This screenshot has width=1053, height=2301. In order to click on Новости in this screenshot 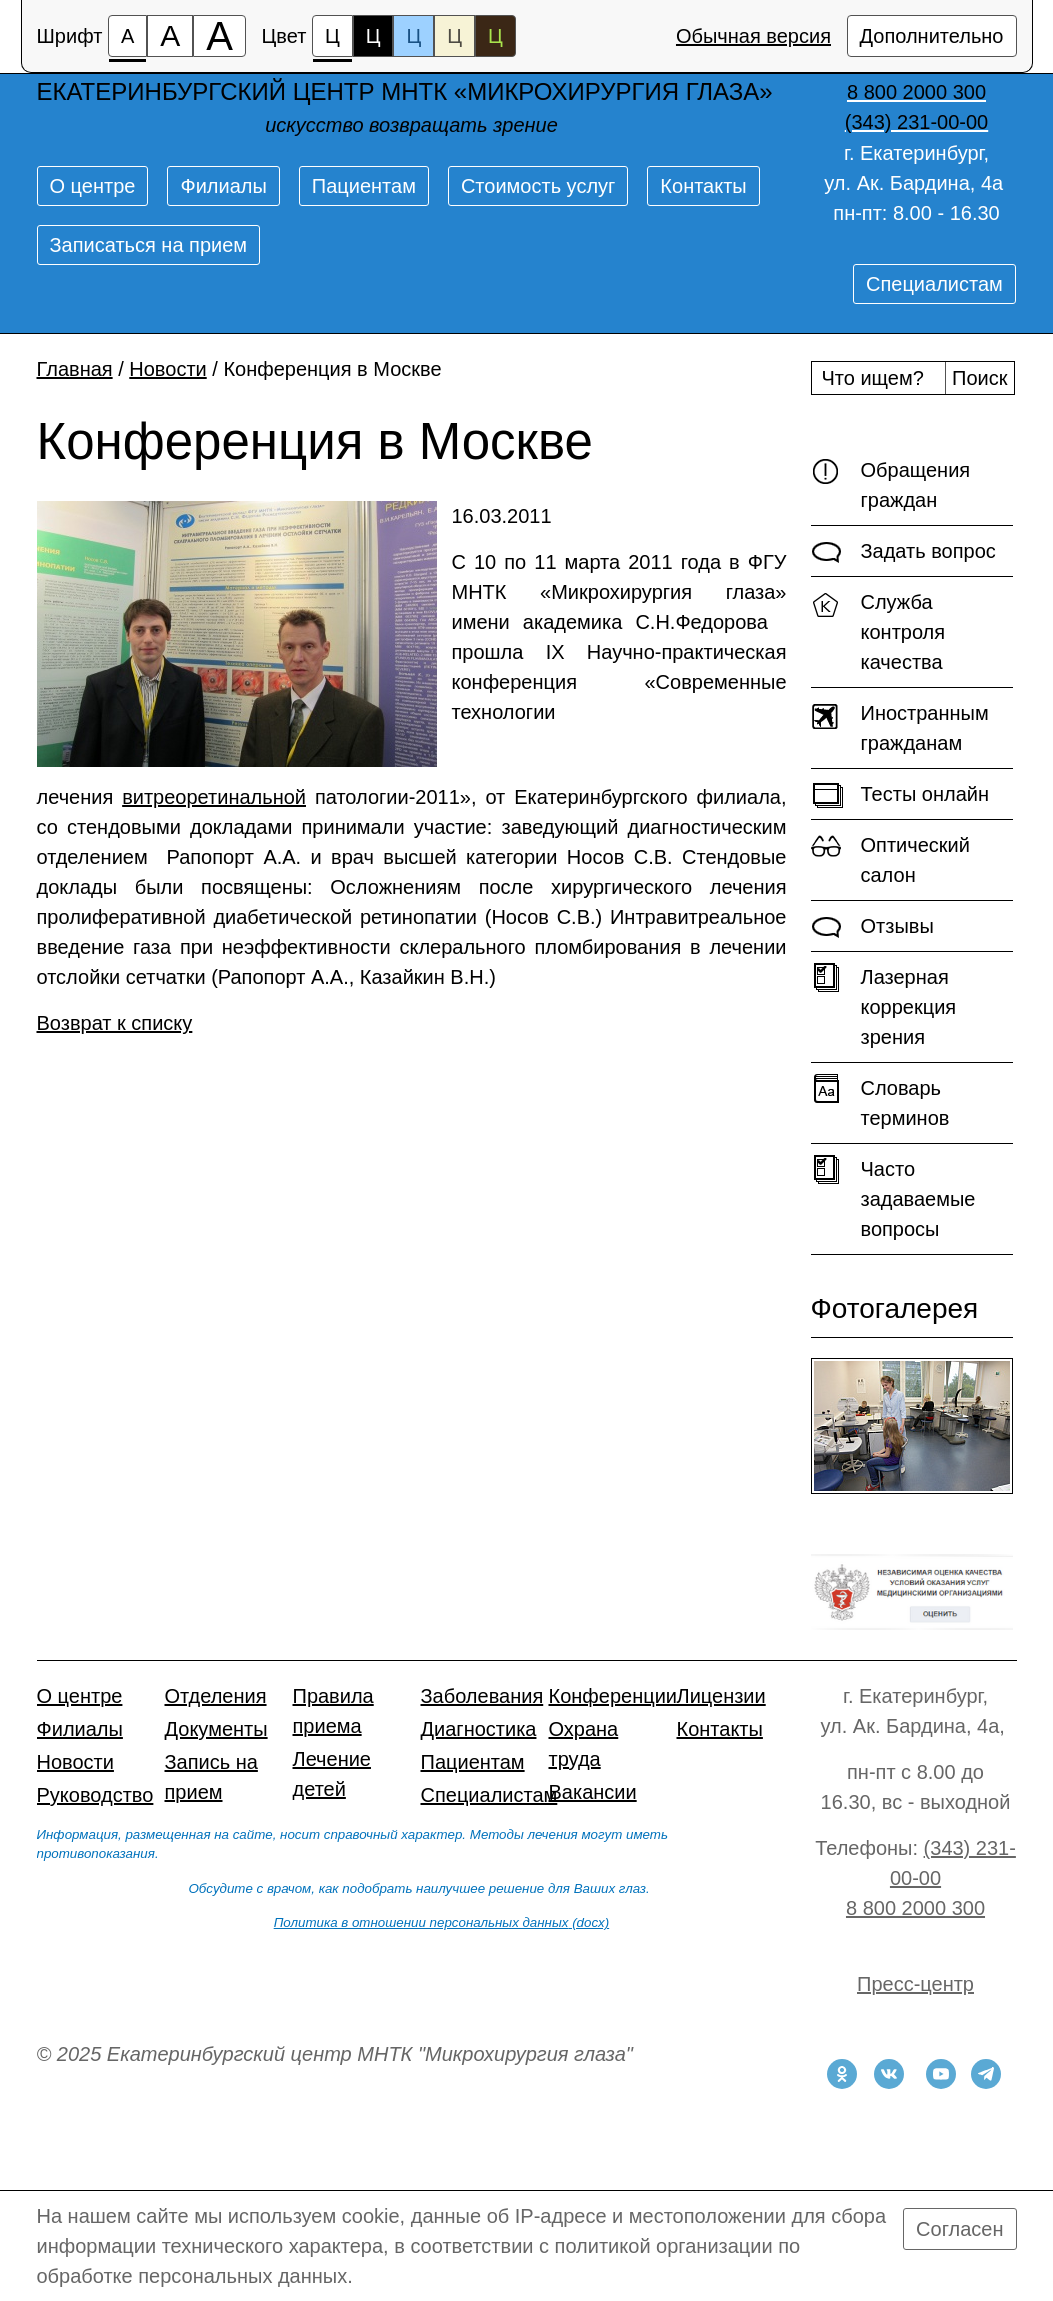, I will do `click(167, 369)`.